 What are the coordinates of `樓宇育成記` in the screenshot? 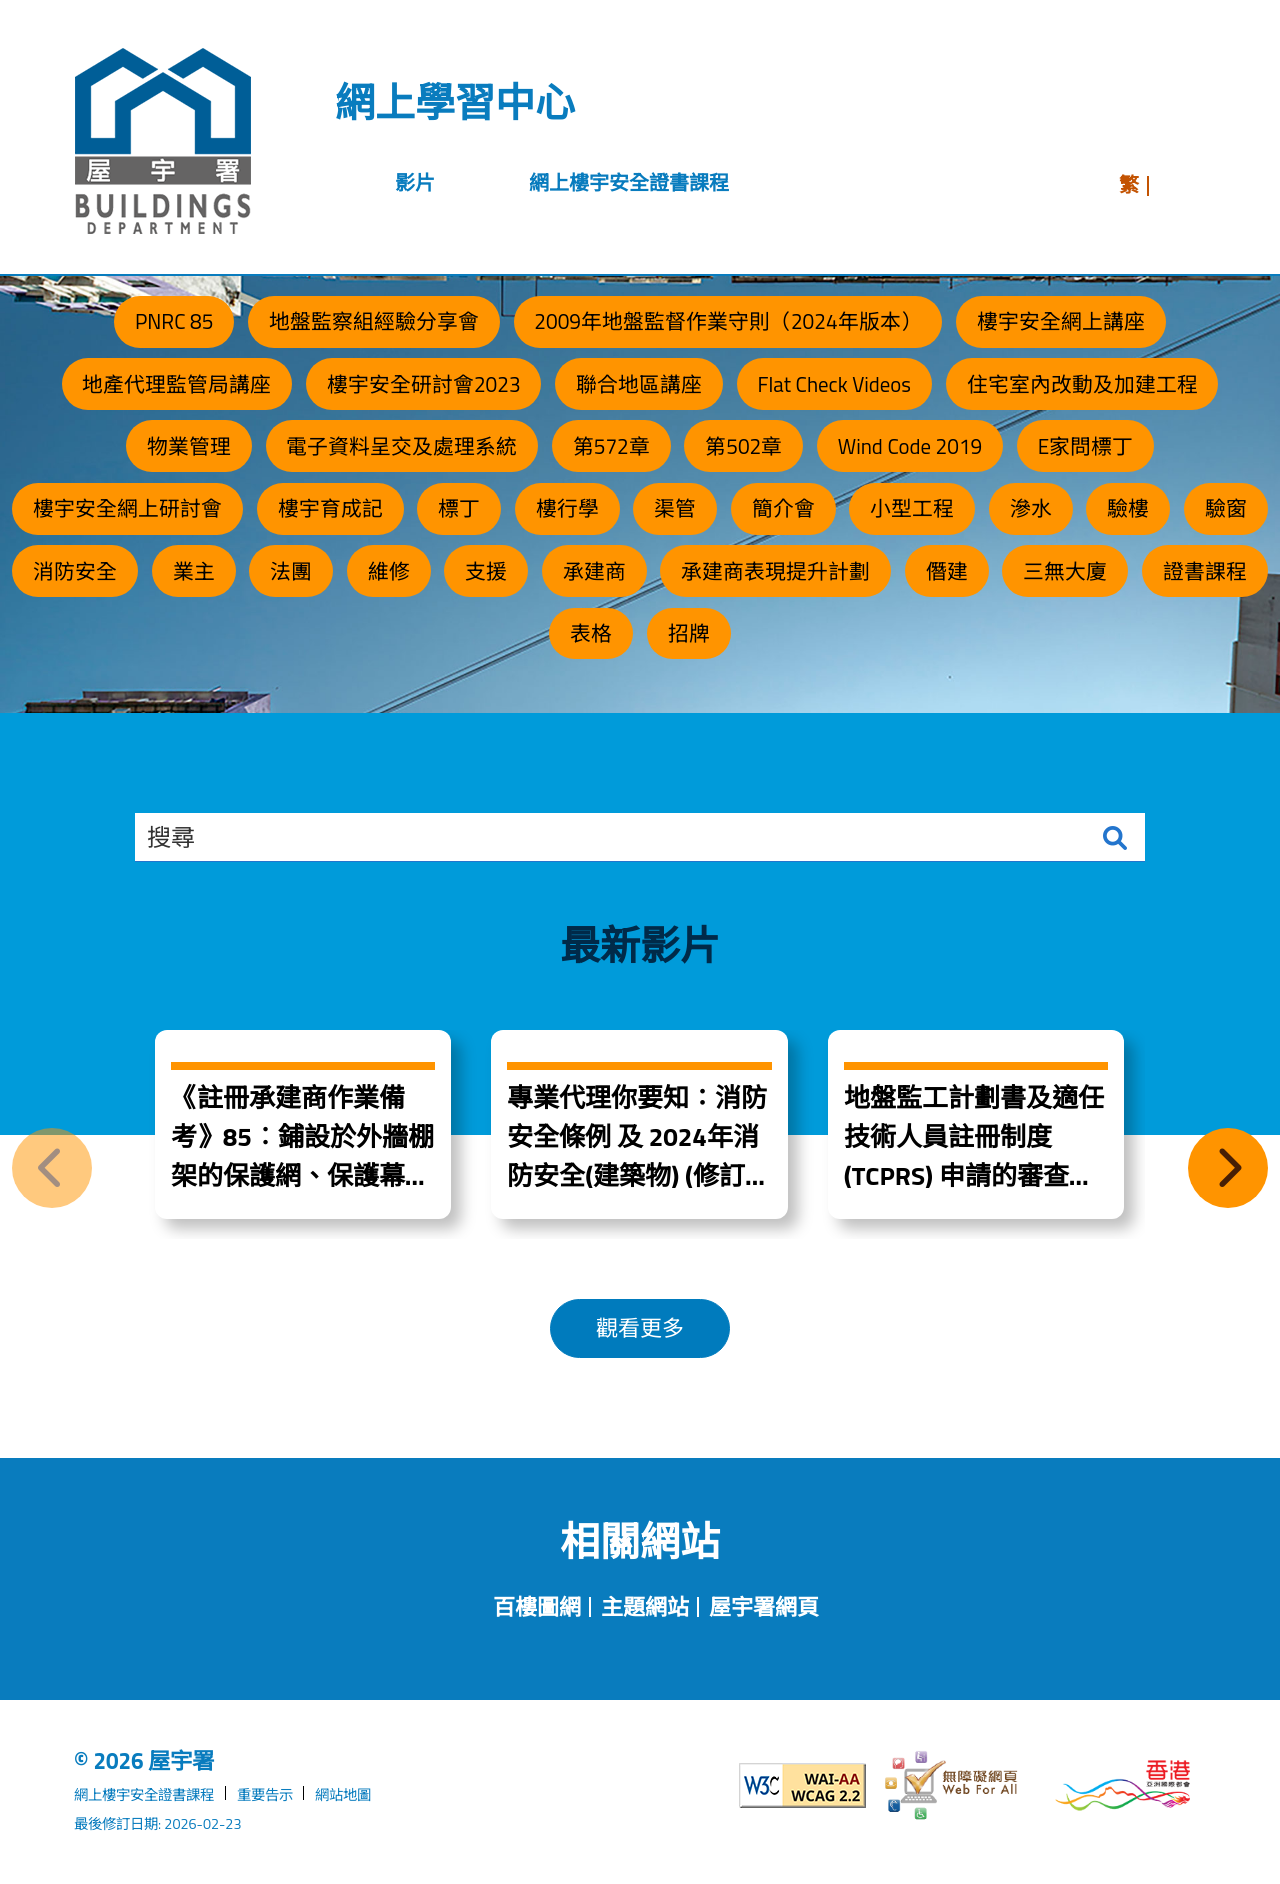 It's located at (330, 508).